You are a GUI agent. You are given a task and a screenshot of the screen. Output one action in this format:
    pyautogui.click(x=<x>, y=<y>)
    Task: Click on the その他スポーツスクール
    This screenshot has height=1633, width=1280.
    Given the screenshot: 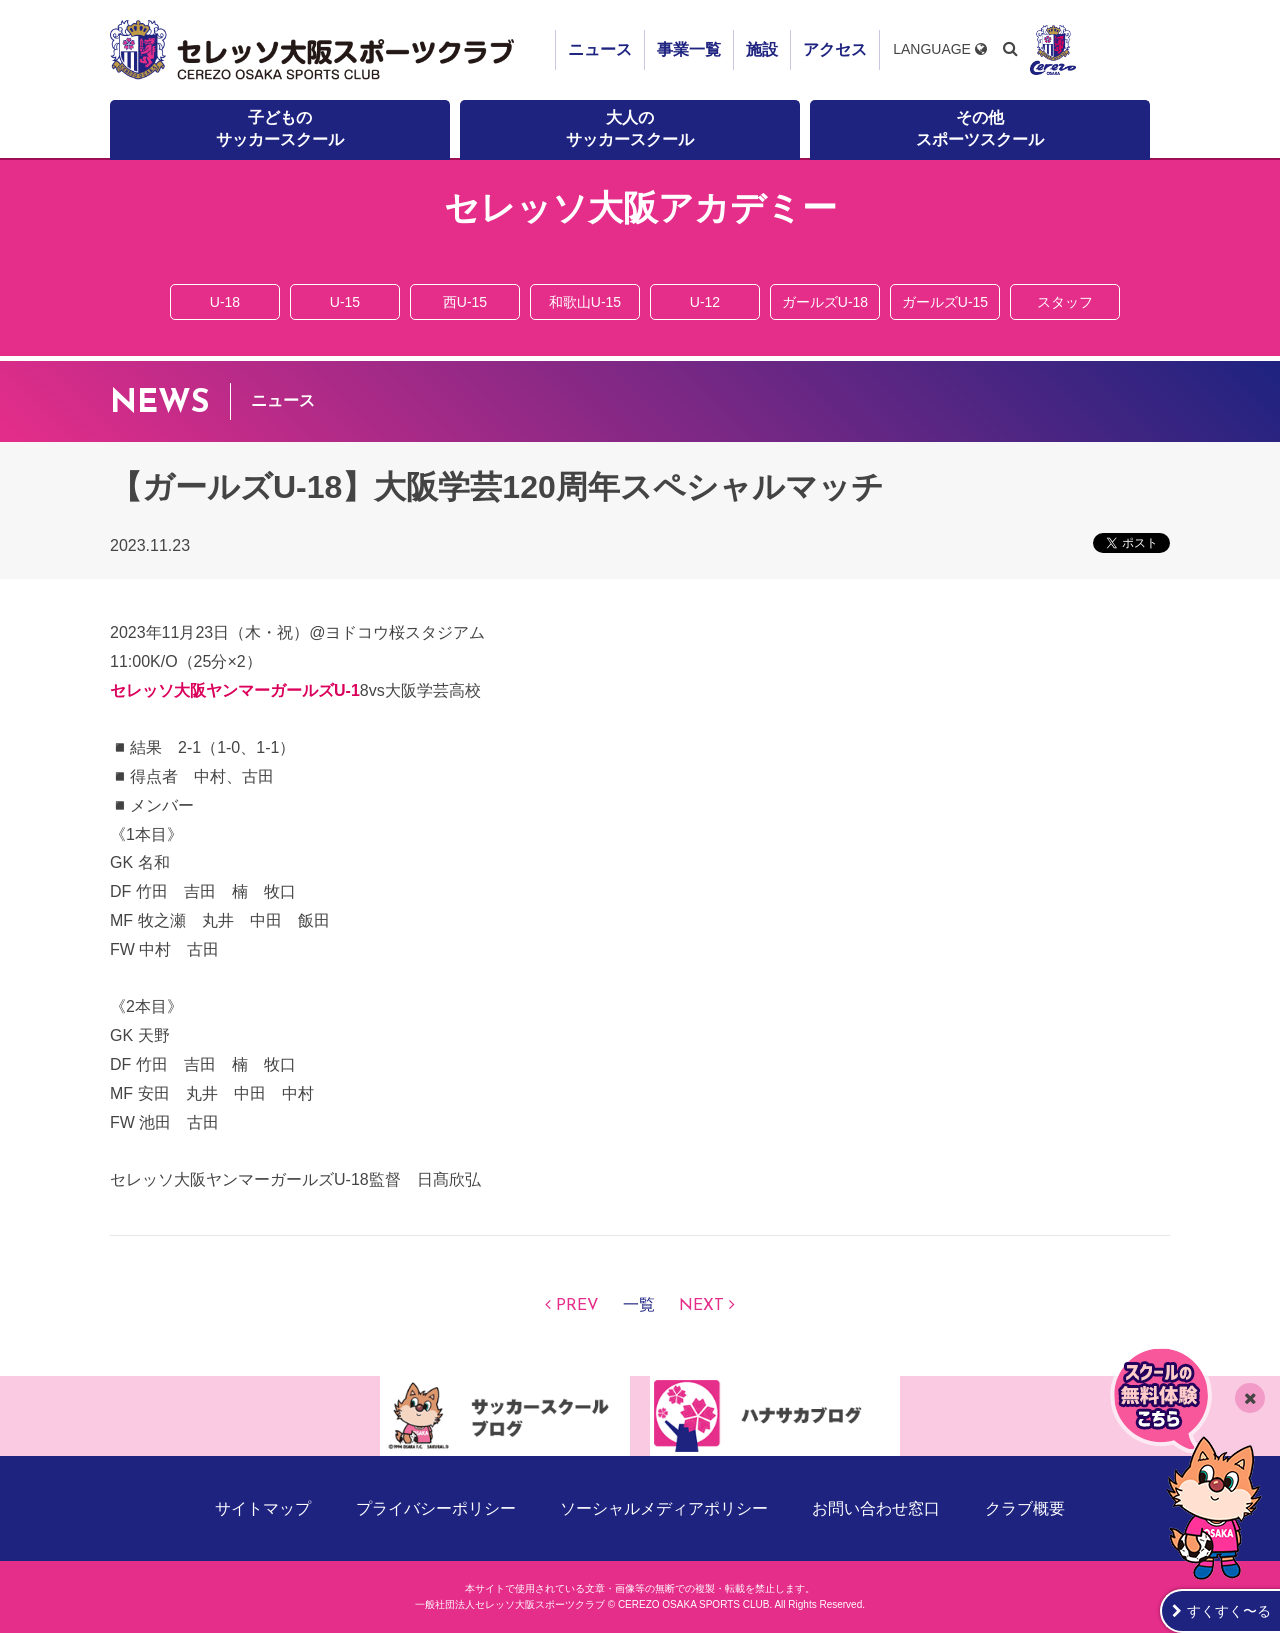 What is the action you would take?
    pyautogui.click(x=980, y=128)
    